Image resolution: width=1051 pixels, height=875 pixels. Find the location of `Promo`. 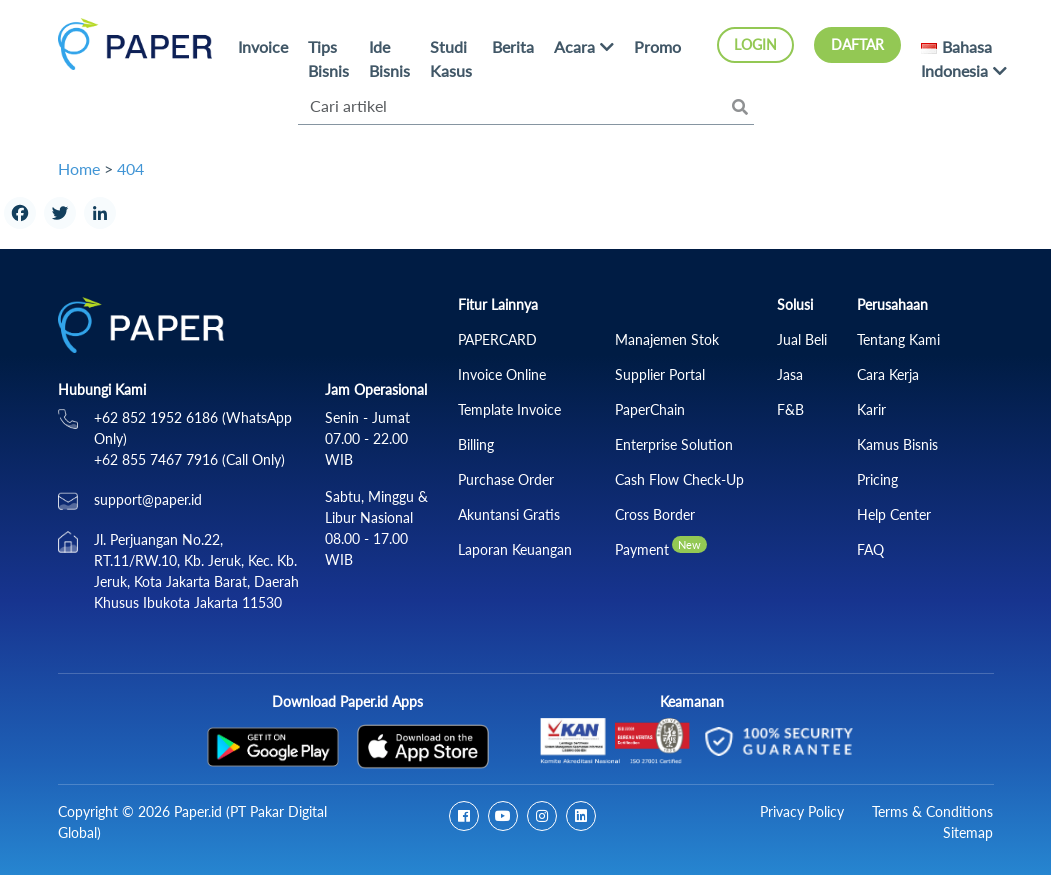

Promo is located at coordinates (657, 46).